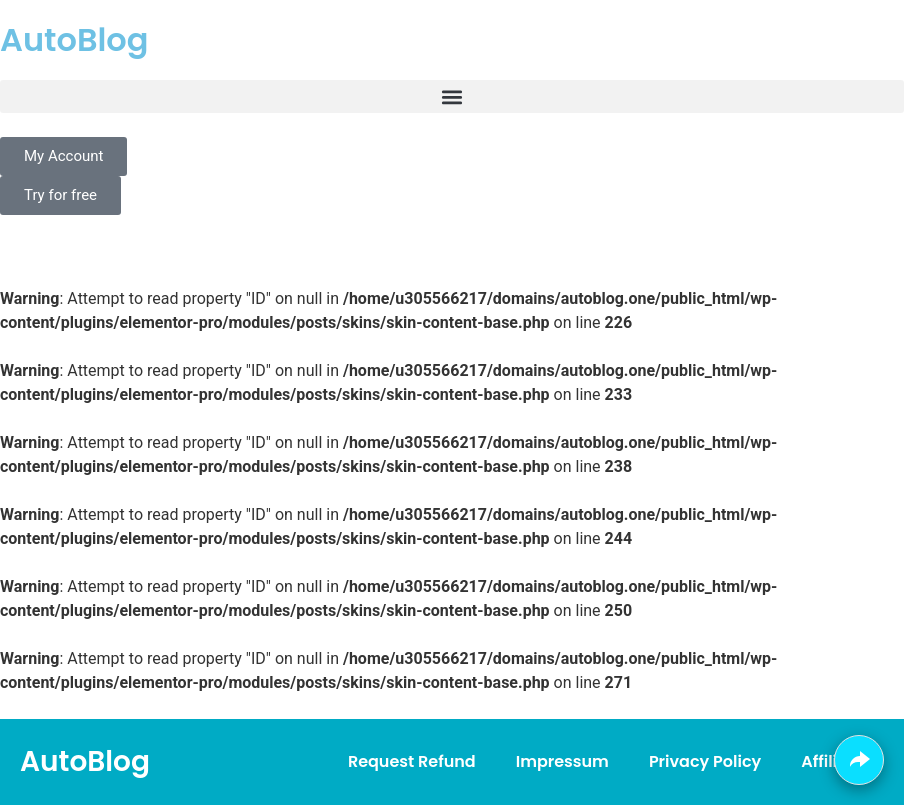 This screenshot has width=904, height=805. What do you see at coordinates (452, 96) in the screenshot?
I see `[button]` at bounding box center [452, 96].